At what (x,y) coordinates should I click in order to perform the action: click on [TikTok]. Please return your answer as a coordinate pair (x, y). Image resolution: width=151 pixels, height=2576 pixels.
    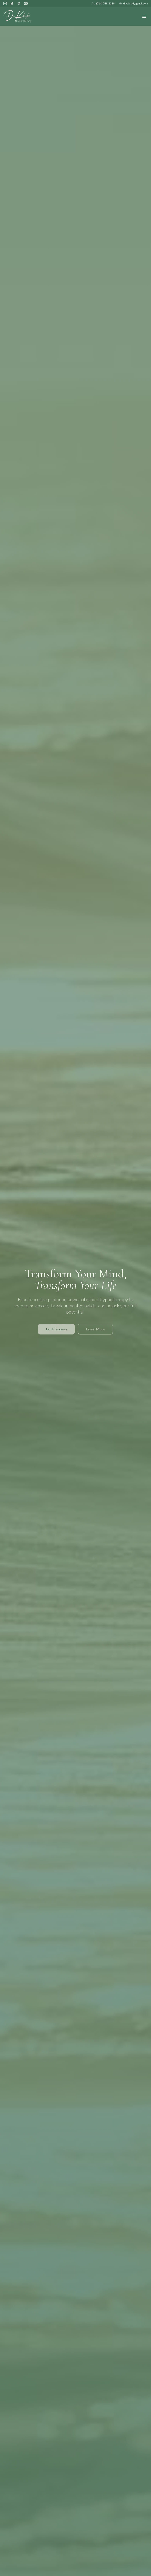
    Looking at the image, I should click on (12, 3).